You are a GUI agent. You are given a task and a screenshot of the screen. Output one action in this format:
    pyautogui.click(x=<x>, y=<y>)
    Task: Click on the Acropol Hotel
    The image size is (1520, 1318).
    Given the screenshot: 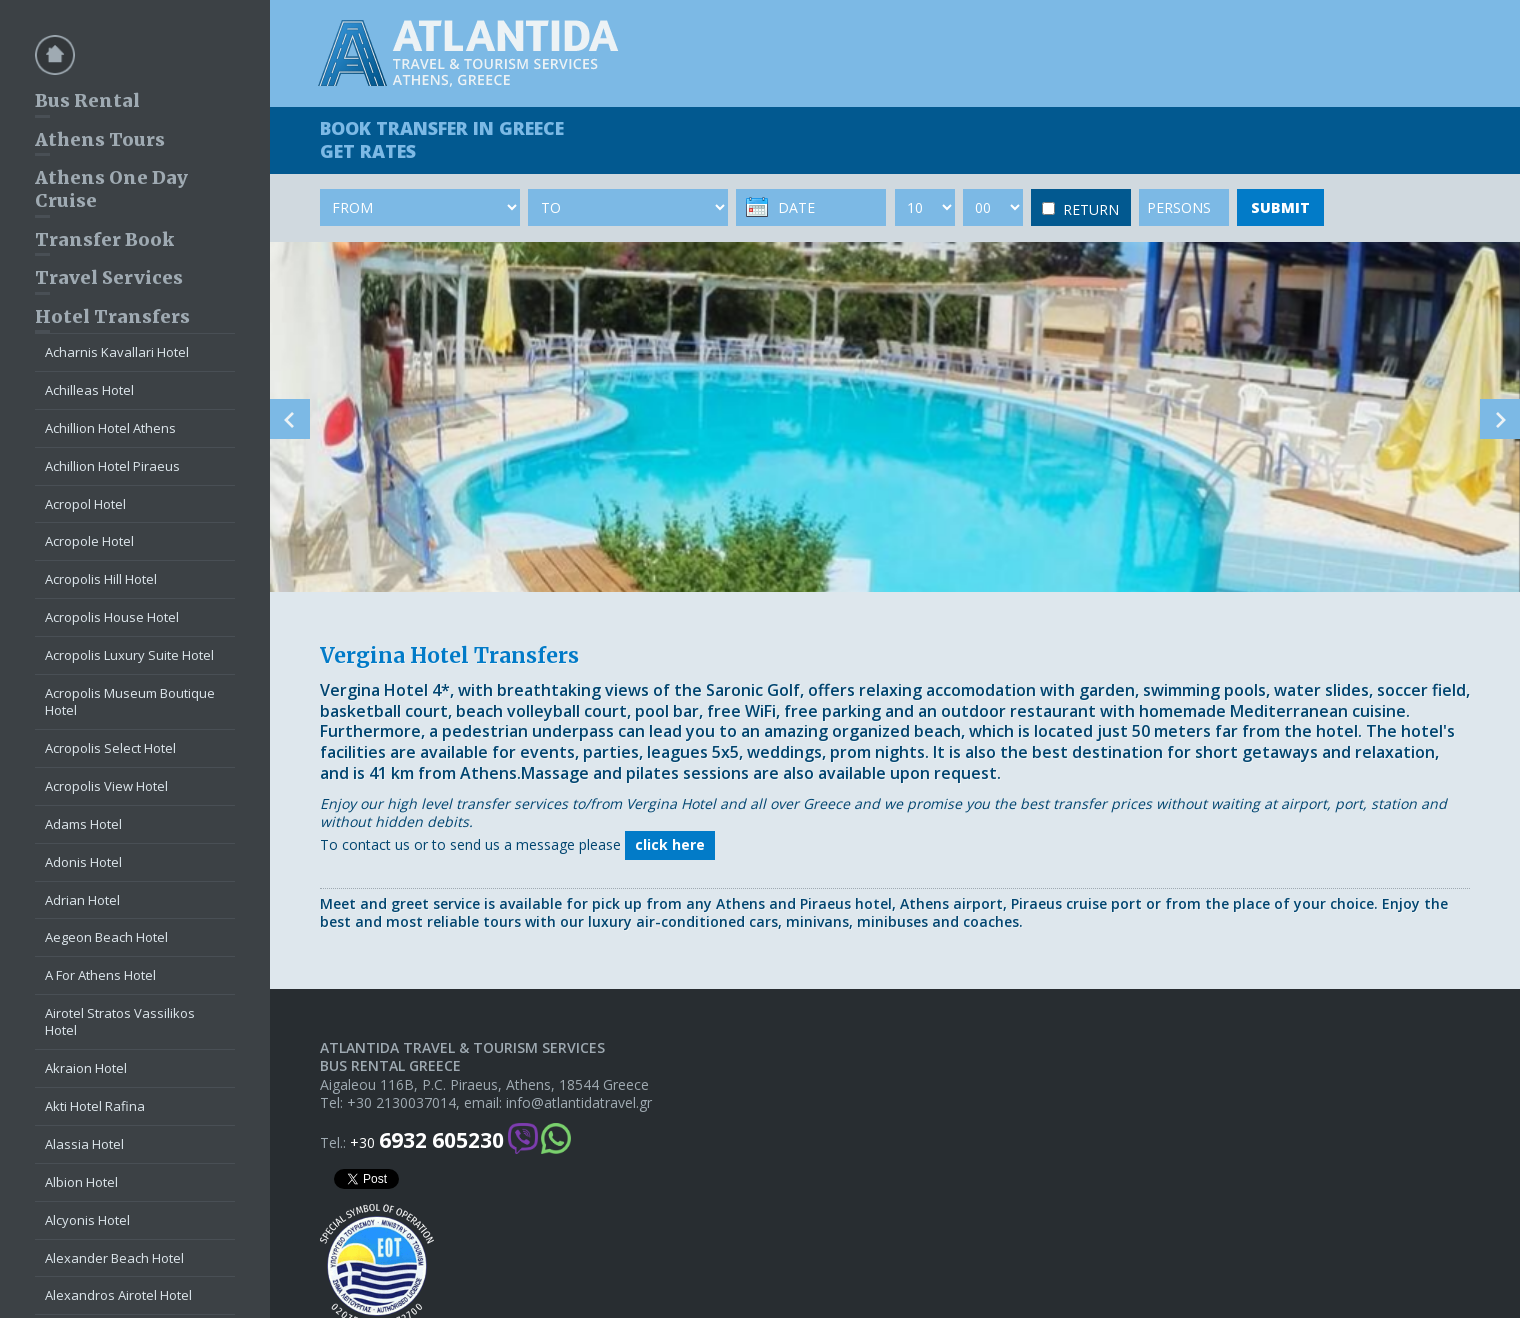 What is the action you would take?
    pyautogui.click(x=85, y=504)
    